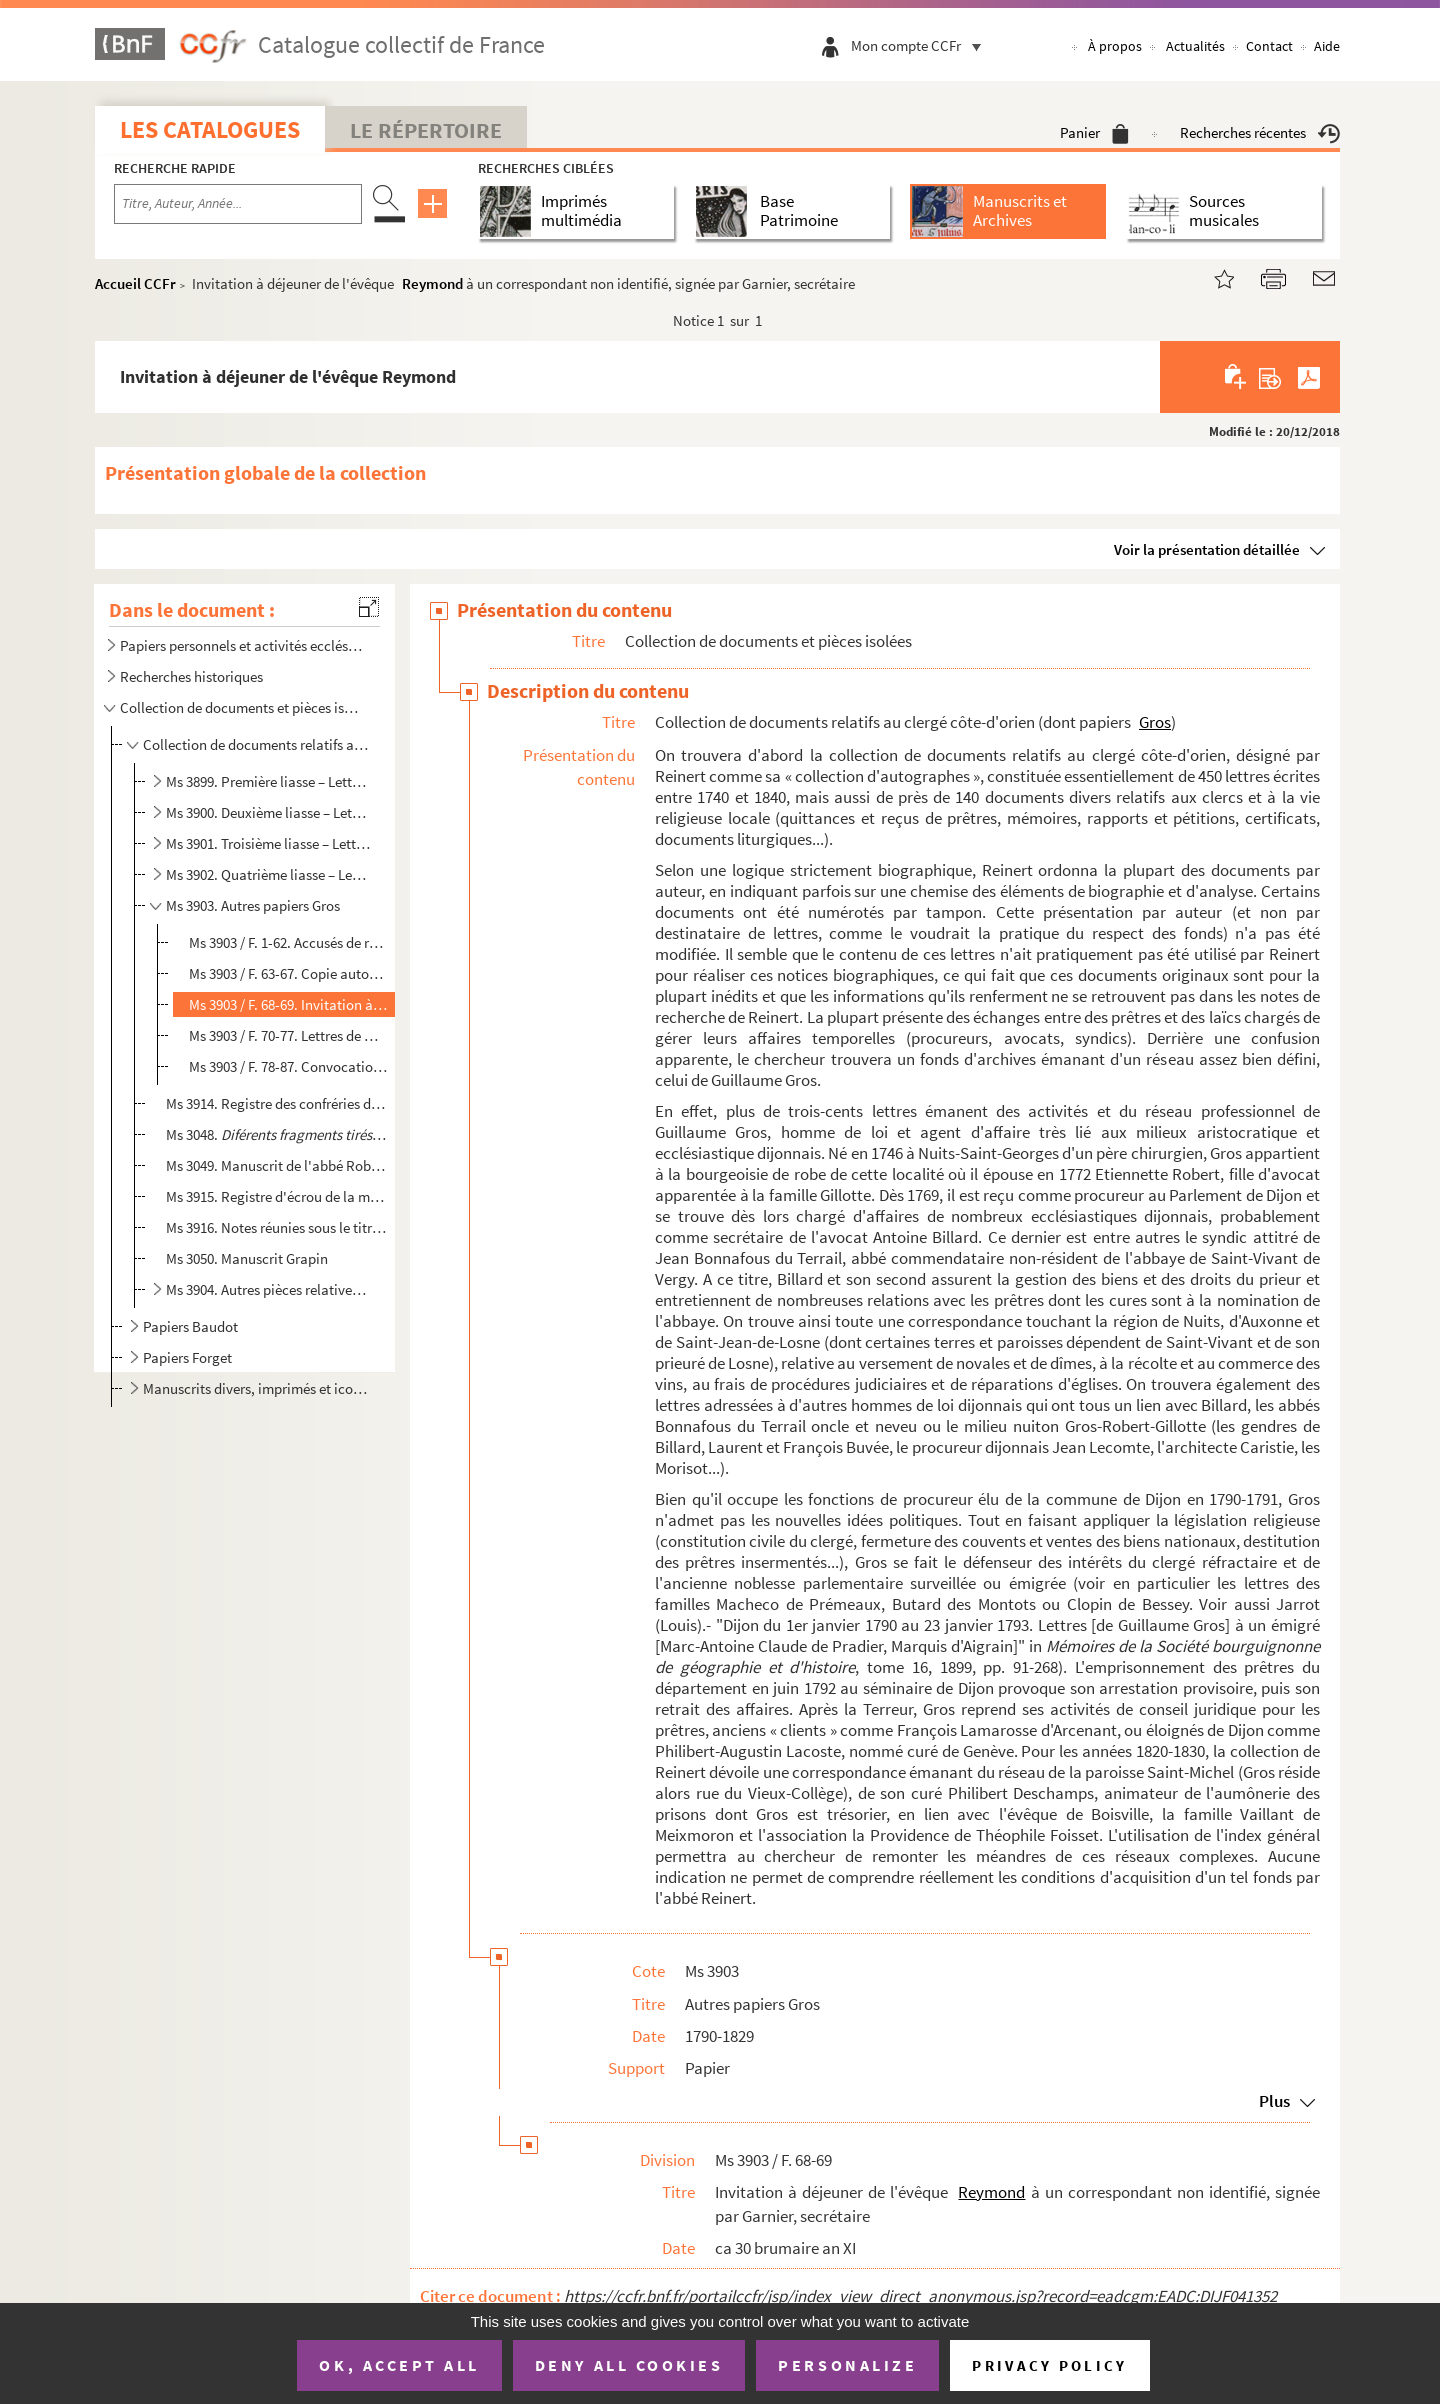  Describe the element at coordinates (289, 1035) in the screenshot. I see `Ms 3903 / F. 70-77. Lettres de Martin de Boisville, évêque` at that location.